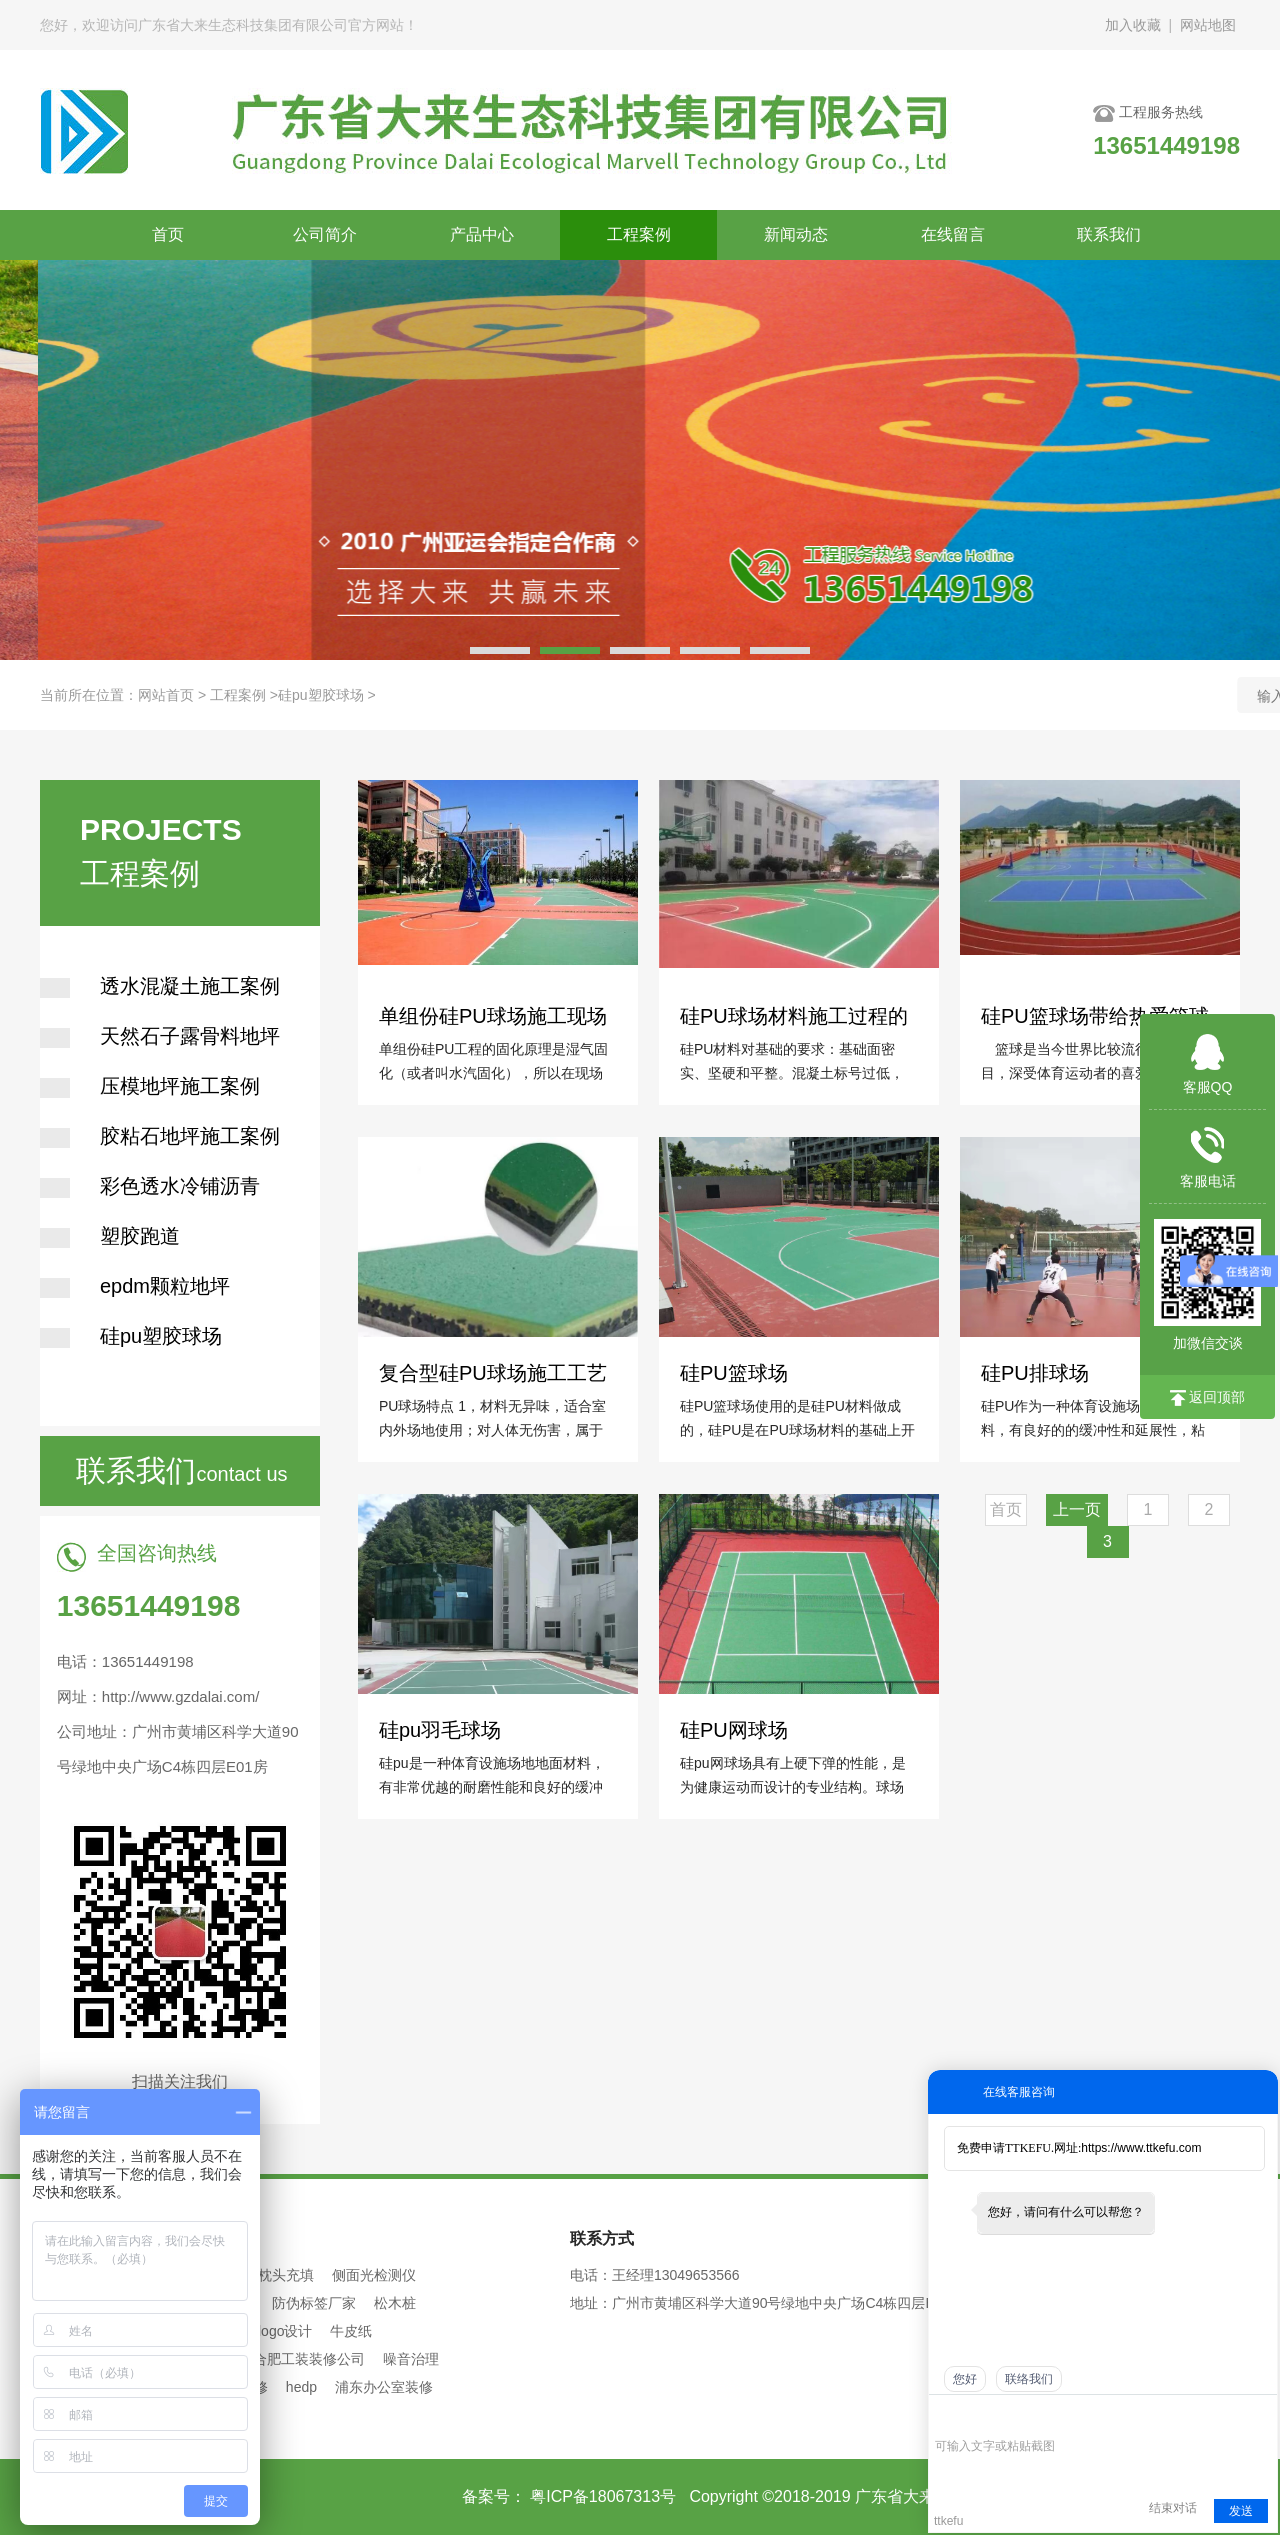 This screenshot has width=1280, height=2535. I want to click on 加入收藏, so click(1133, 25).